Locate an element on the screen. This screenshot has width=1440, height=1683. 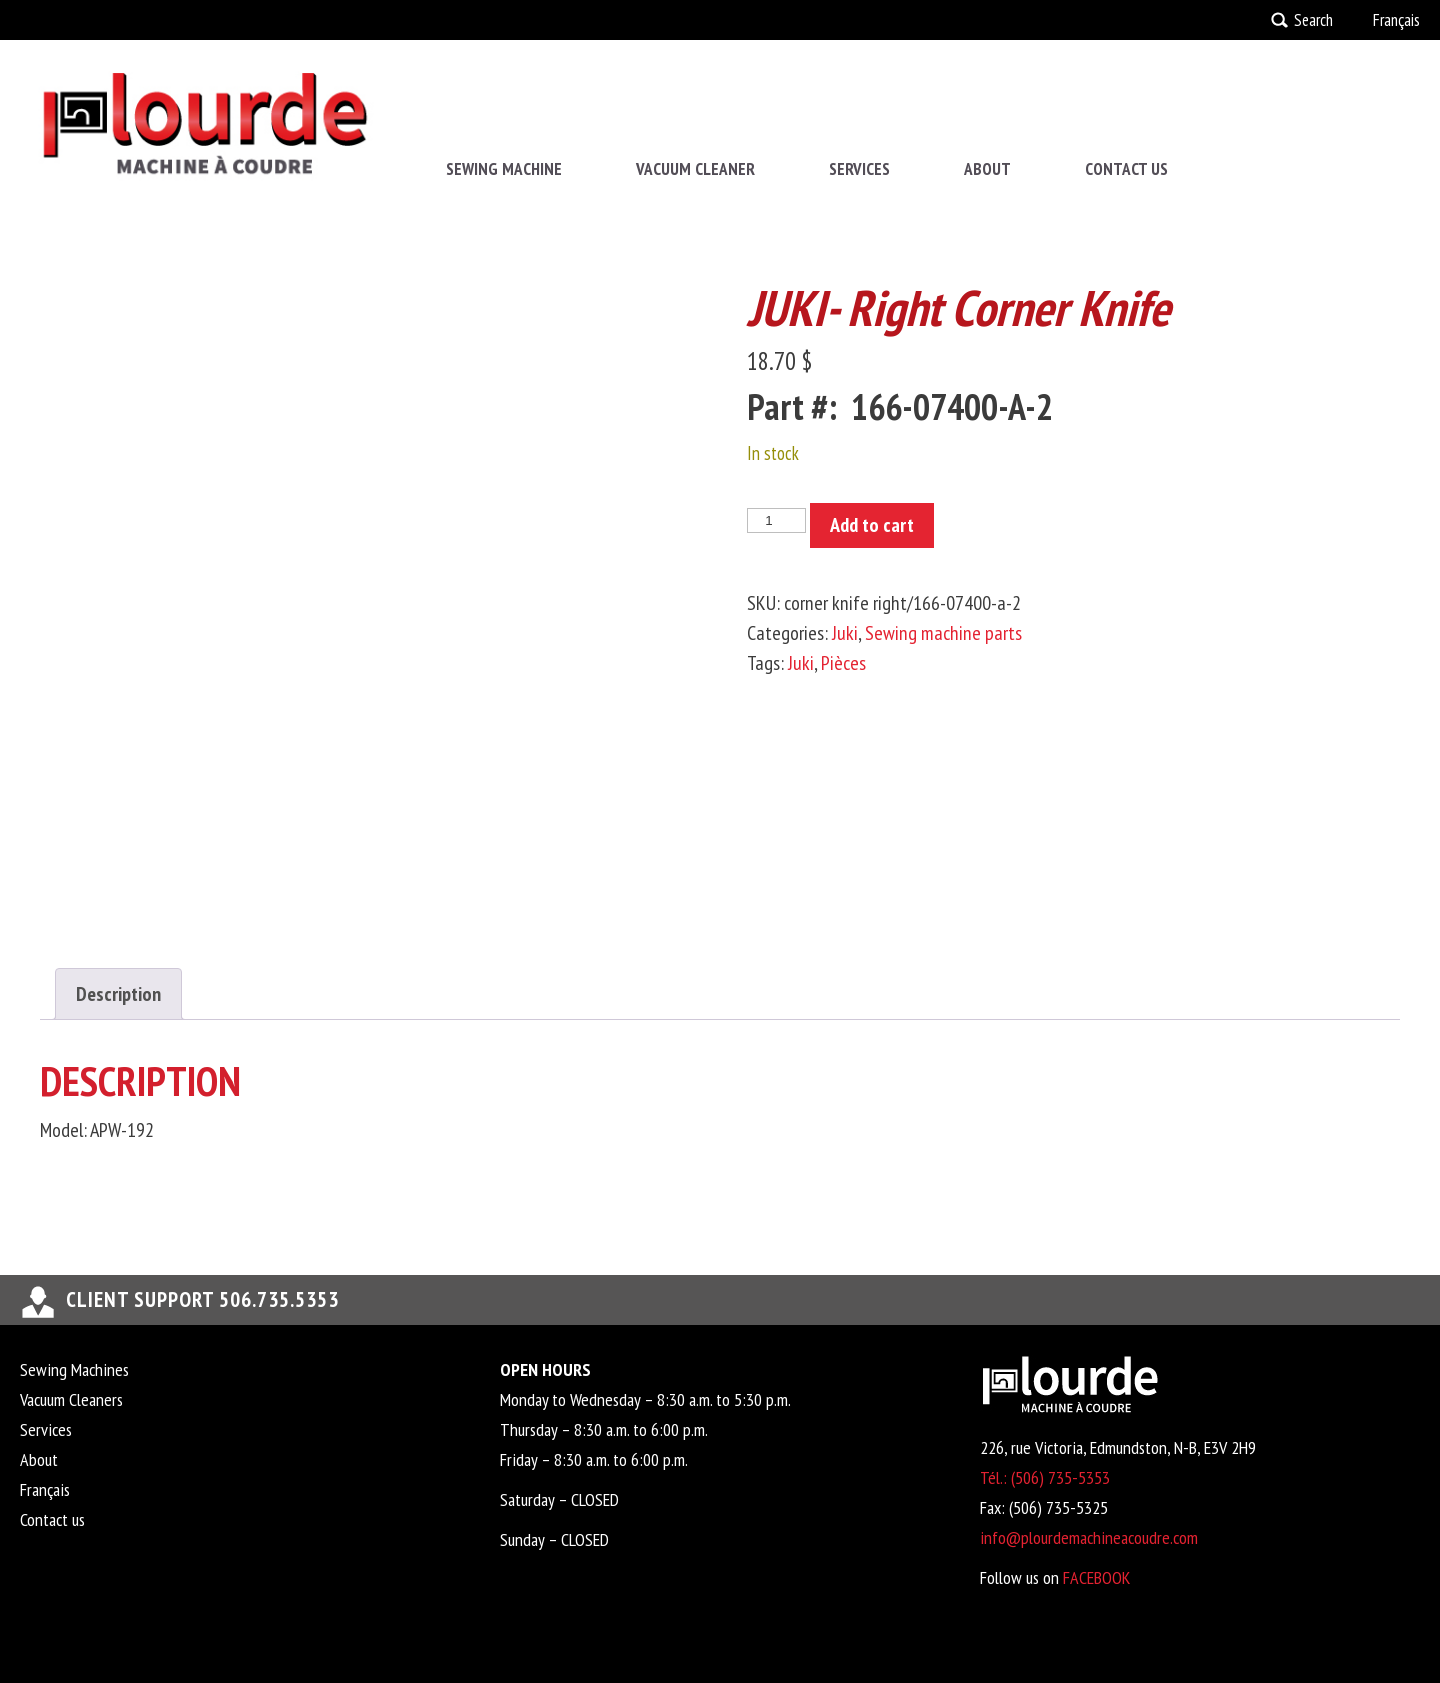
Contact us is located at coordinates (1126, 169).